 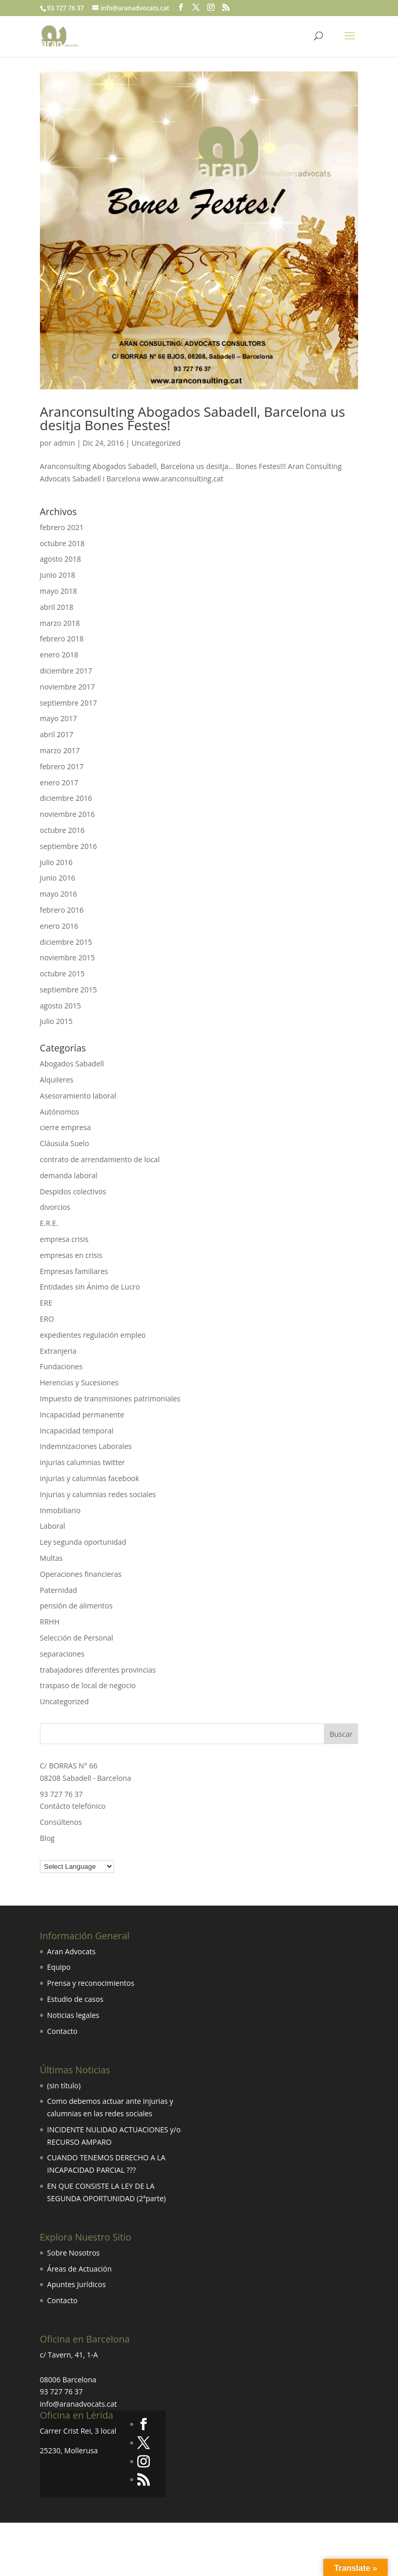 What do you see at coordinates (52, 1526) in the screenshot?
I see `Laboral` at bounding box center [52, 1526].